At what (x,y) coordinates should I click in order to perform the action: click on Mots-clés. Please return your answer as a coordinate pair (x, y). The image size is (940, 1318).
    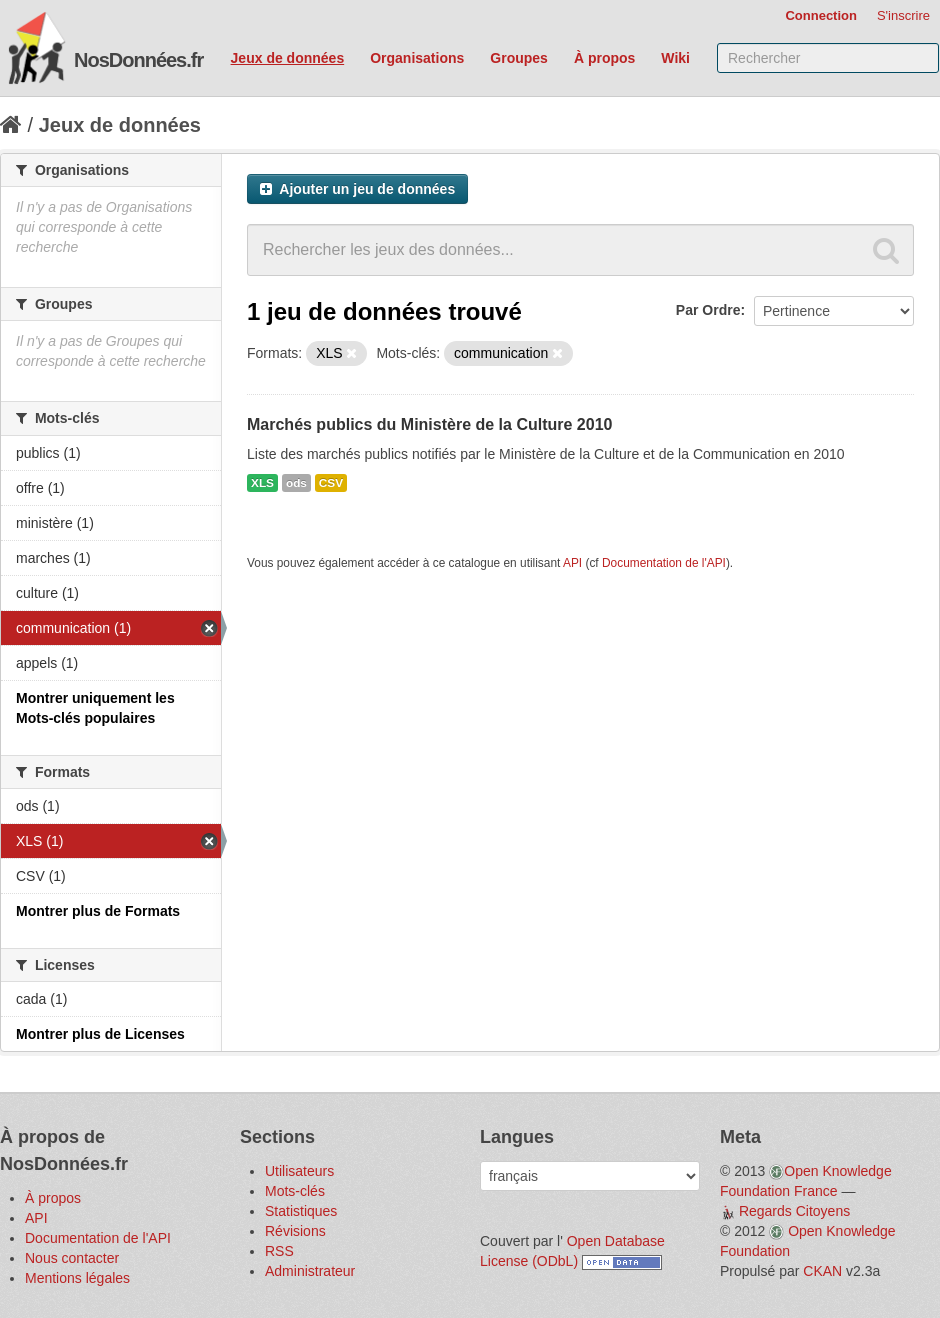
    Looking at the image, I should click on (295, 1191).